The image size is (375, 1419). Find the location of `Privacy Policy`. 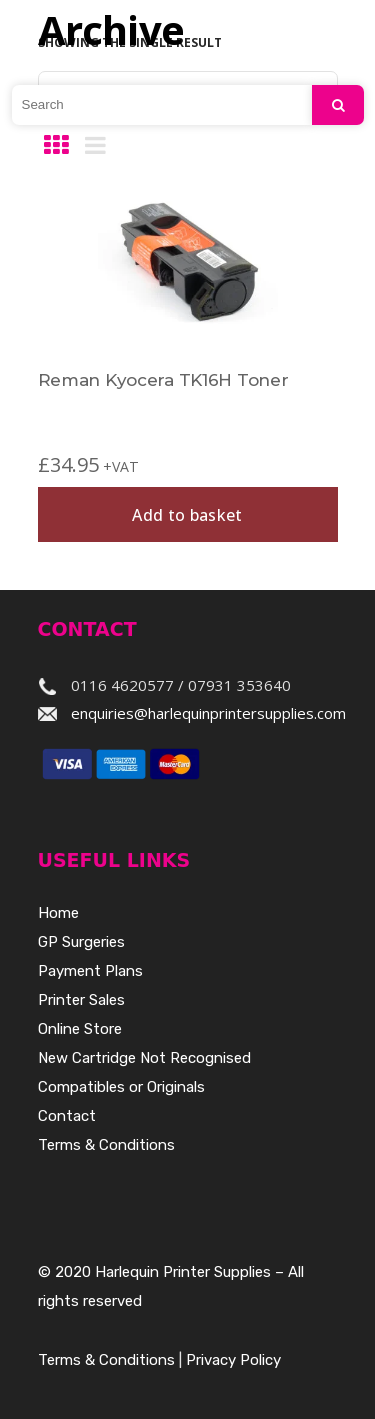

Privacy Policy is located at coordinates (233, 1360).